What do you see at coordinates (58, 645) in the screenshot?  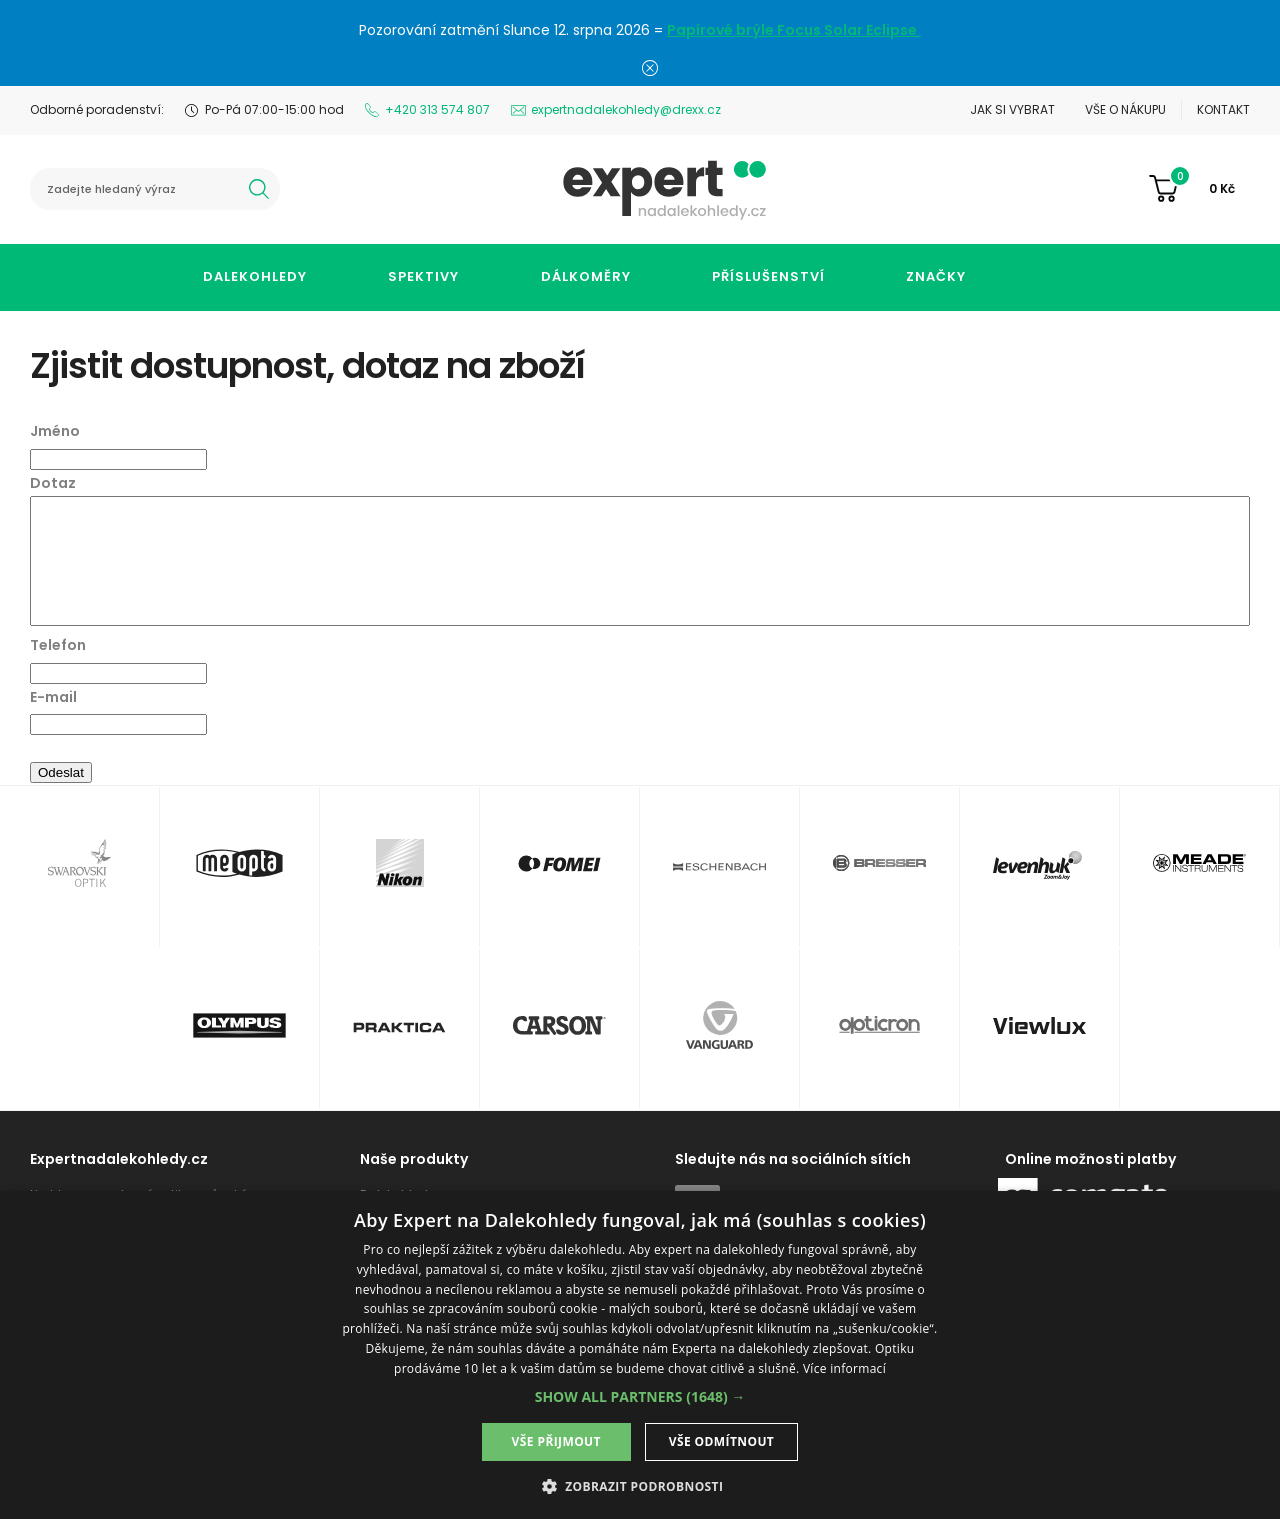 I see `Telefon` at bounding box center [58, 645].